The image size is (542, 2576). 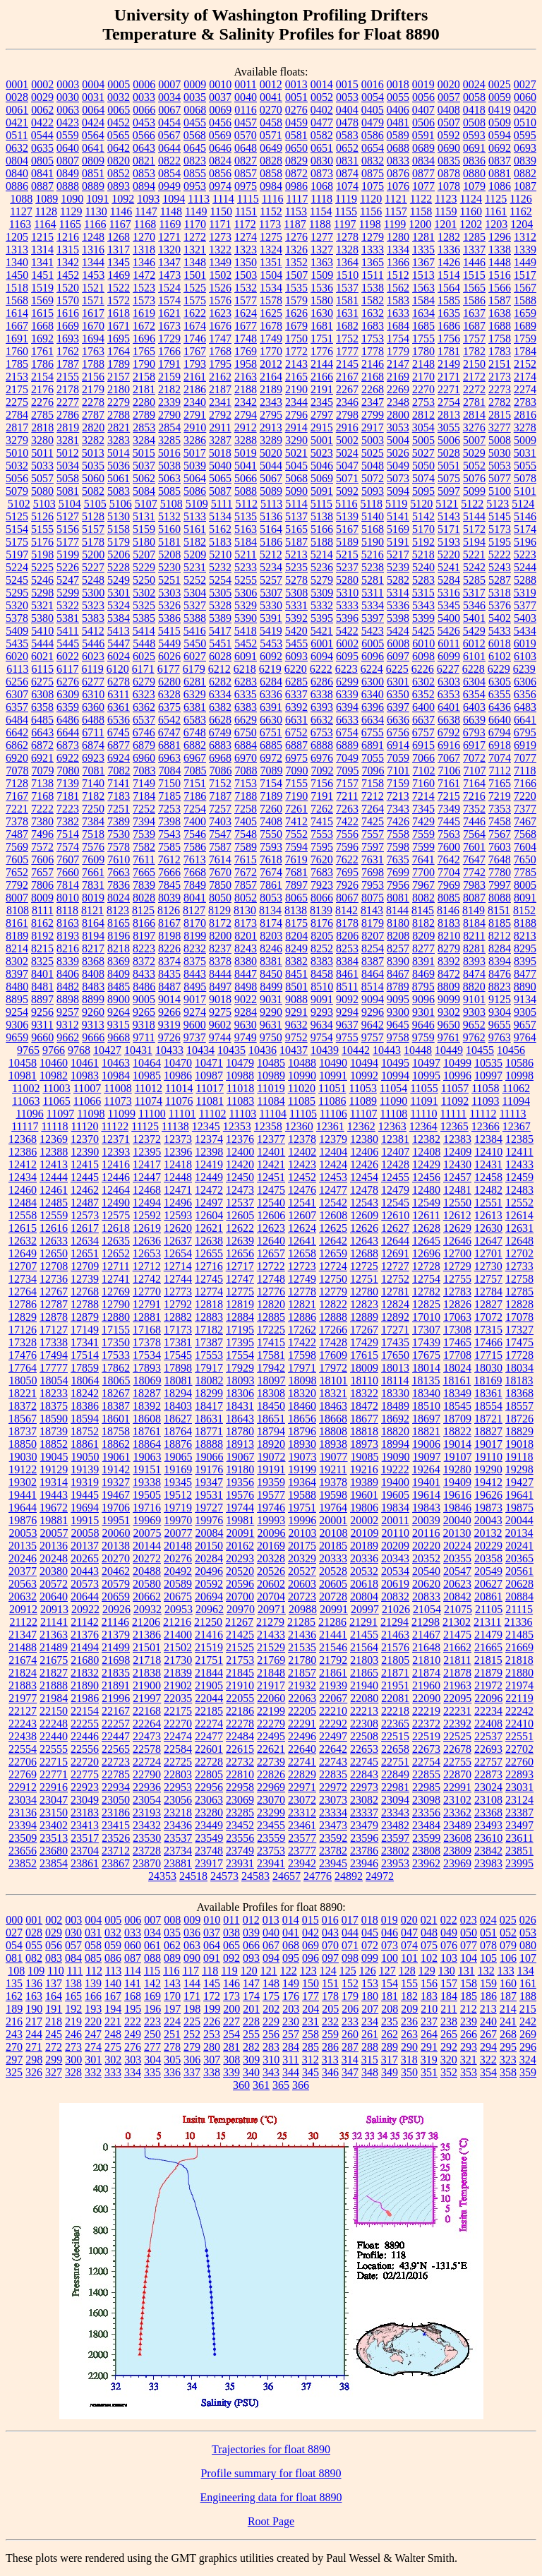 I want to click on 5189, so click(x=347, y=542).